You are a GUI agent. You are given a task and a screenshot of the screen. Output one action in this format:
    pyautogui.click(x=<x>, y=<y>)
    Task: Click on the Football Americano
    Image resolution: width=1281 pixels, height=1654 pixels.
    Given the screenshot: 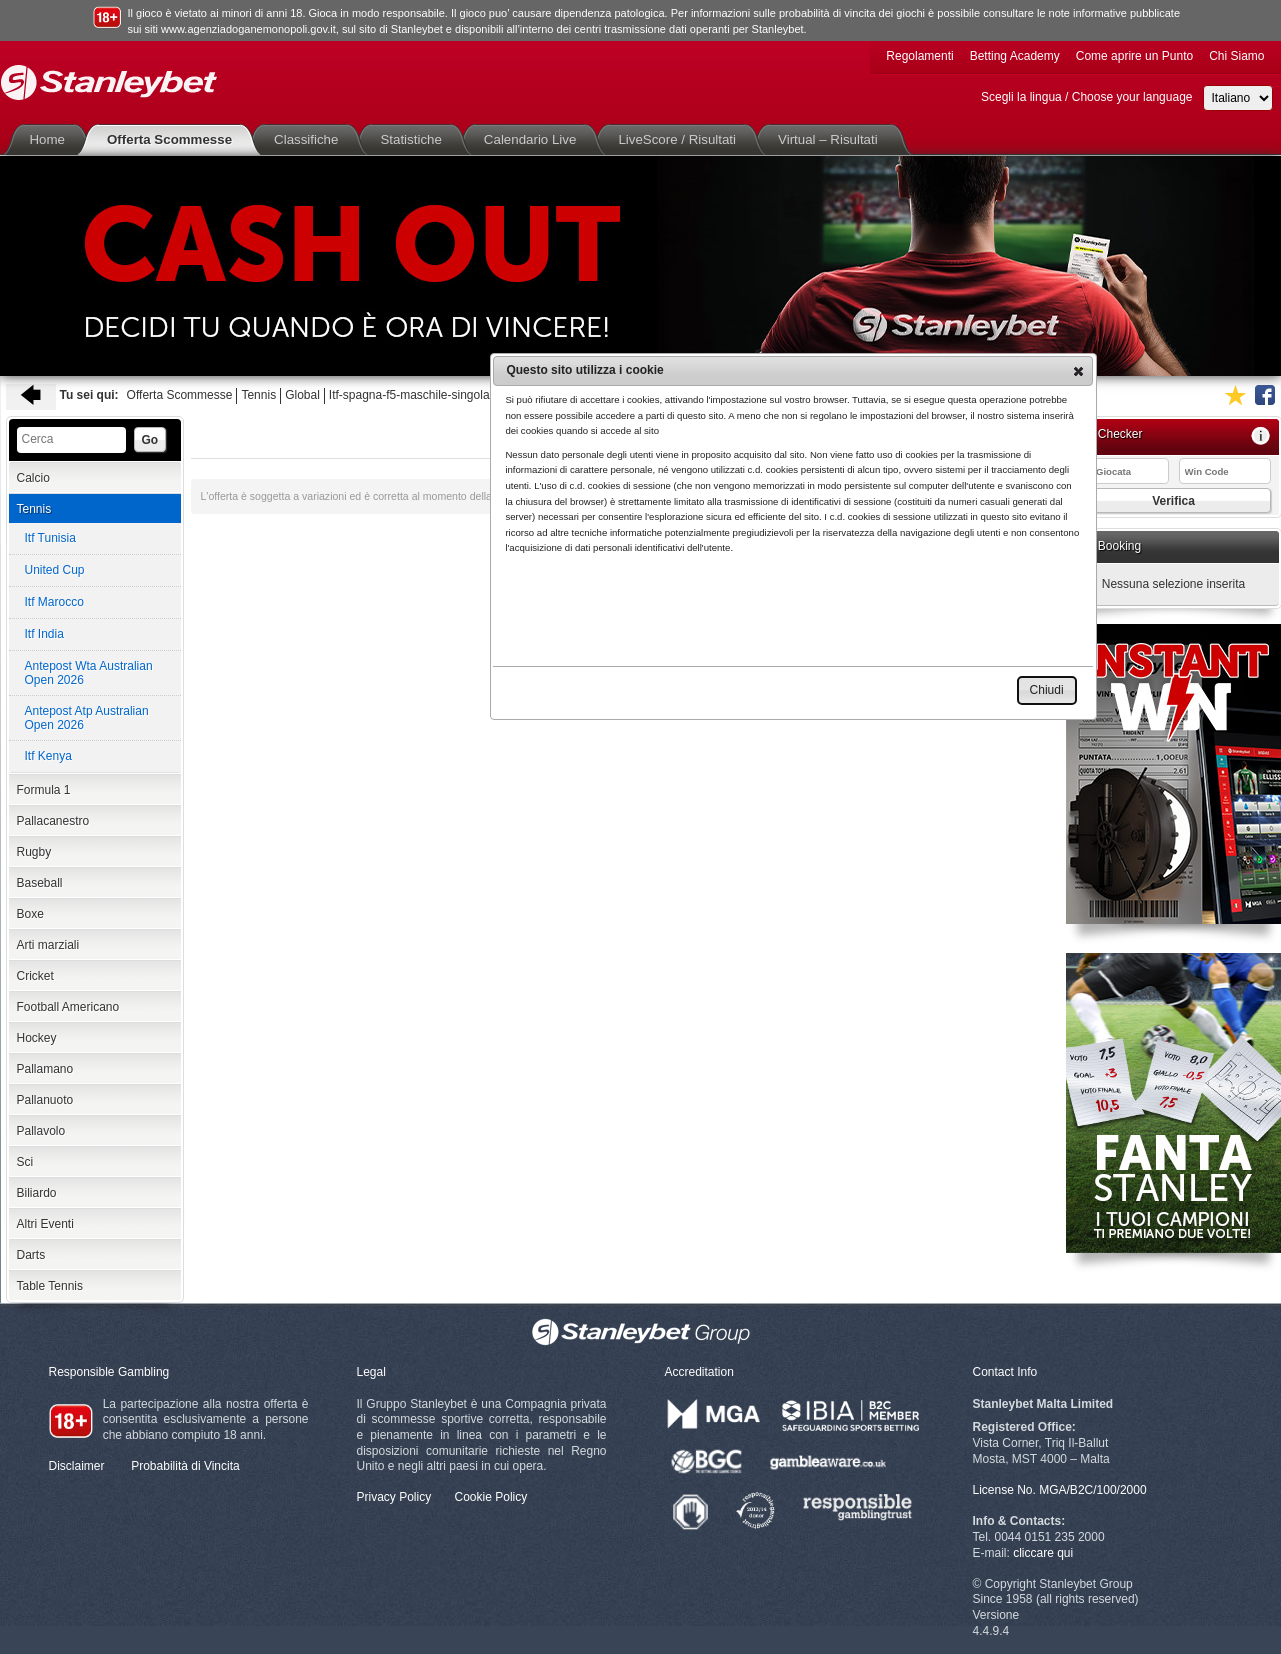 What is the action you would take?
    pyautogui.click(x=68, y=1007)
    